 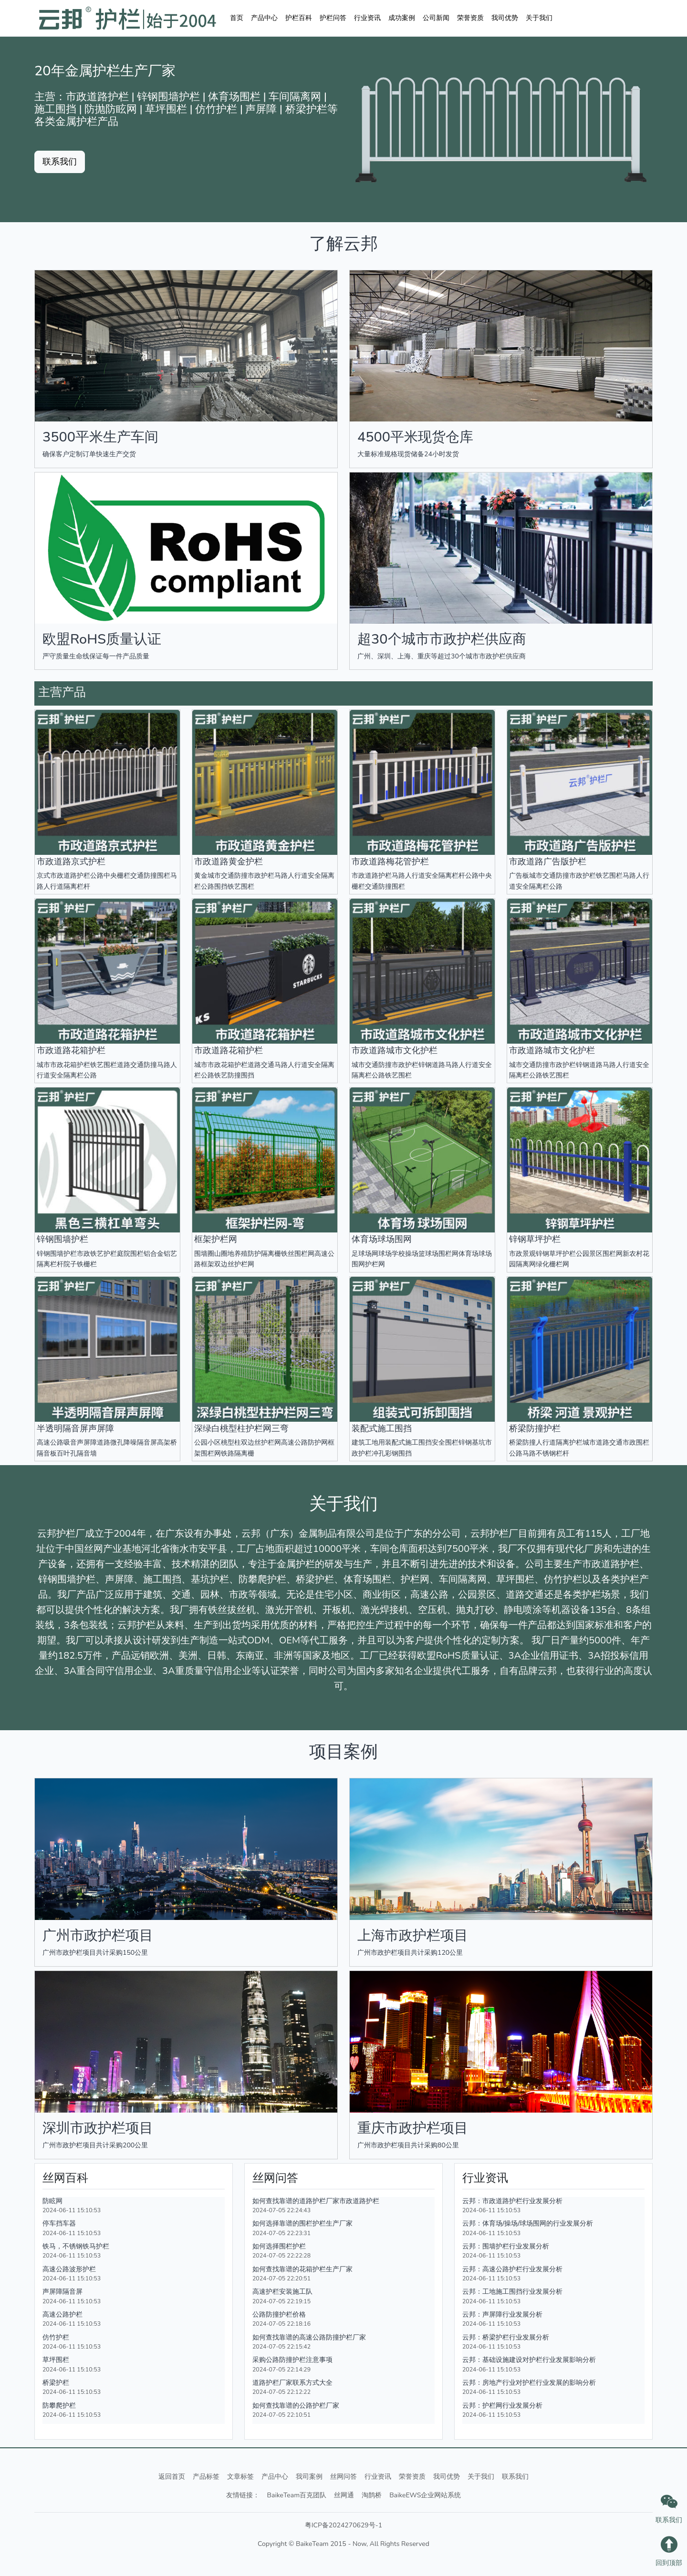 I want to click on 锌钢草坪护栏, so click(x=535, y=1239).